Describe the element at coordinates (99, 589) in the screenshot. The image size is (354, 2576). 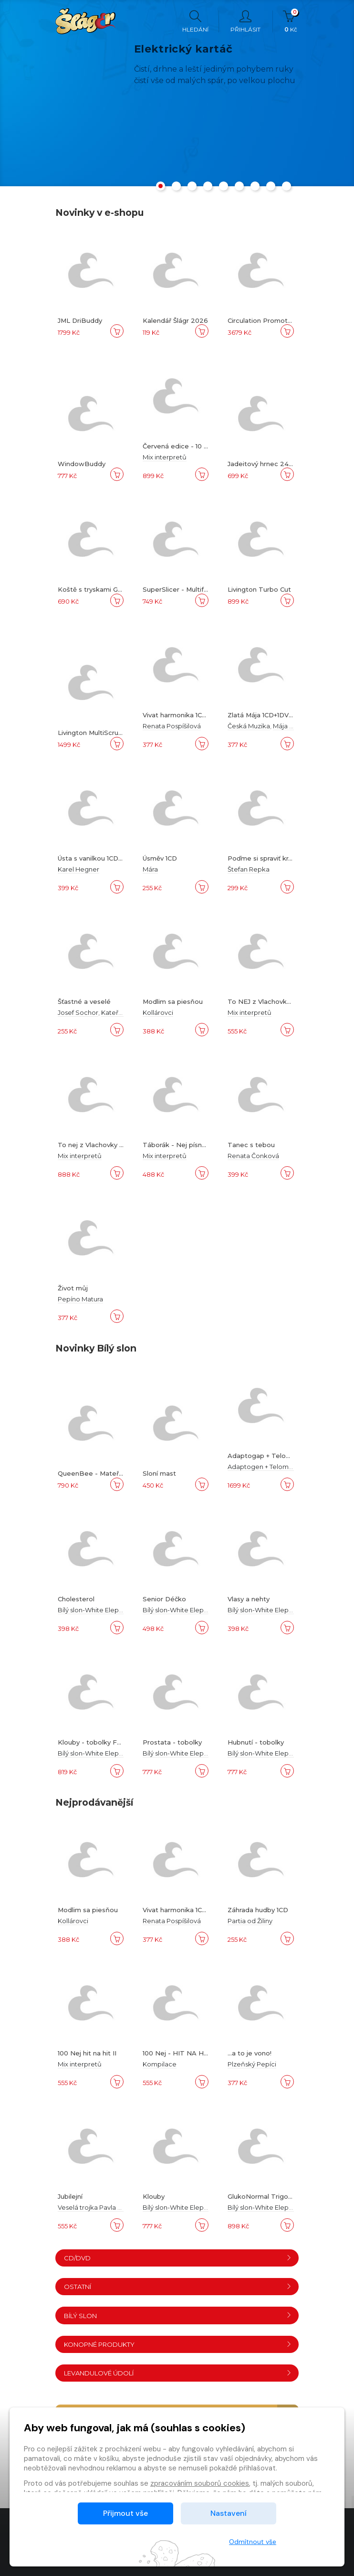
I see `Koště s tryskami Gardirex` at that location.